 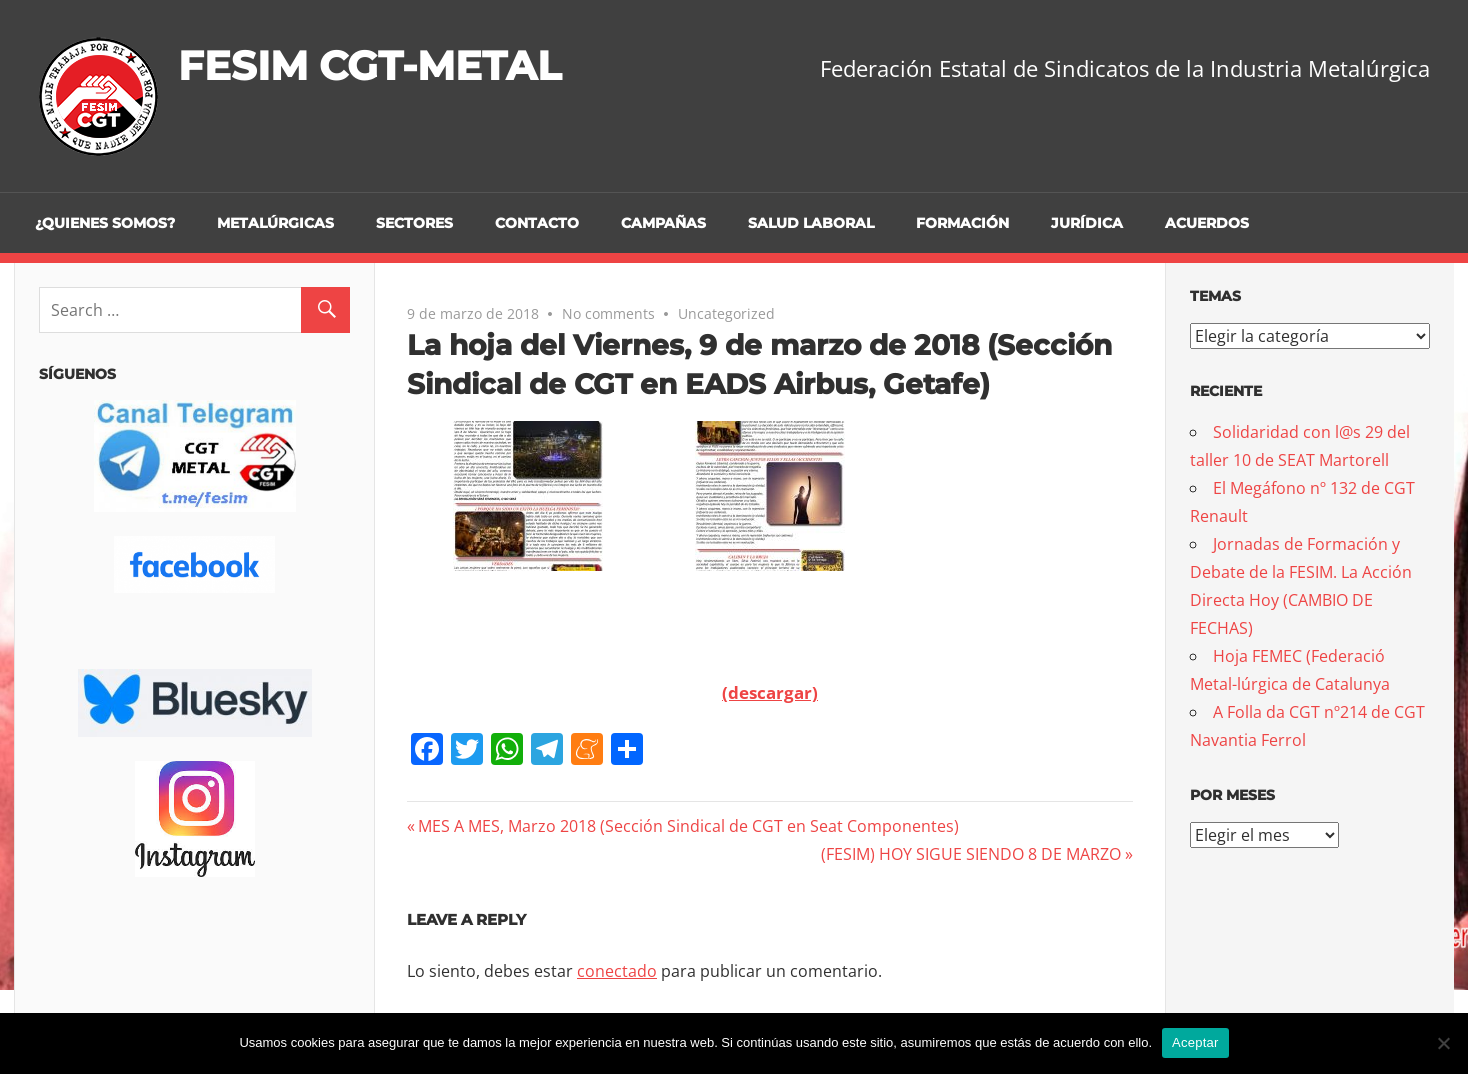 I want to click on conectado, so click(x=617, y=971).